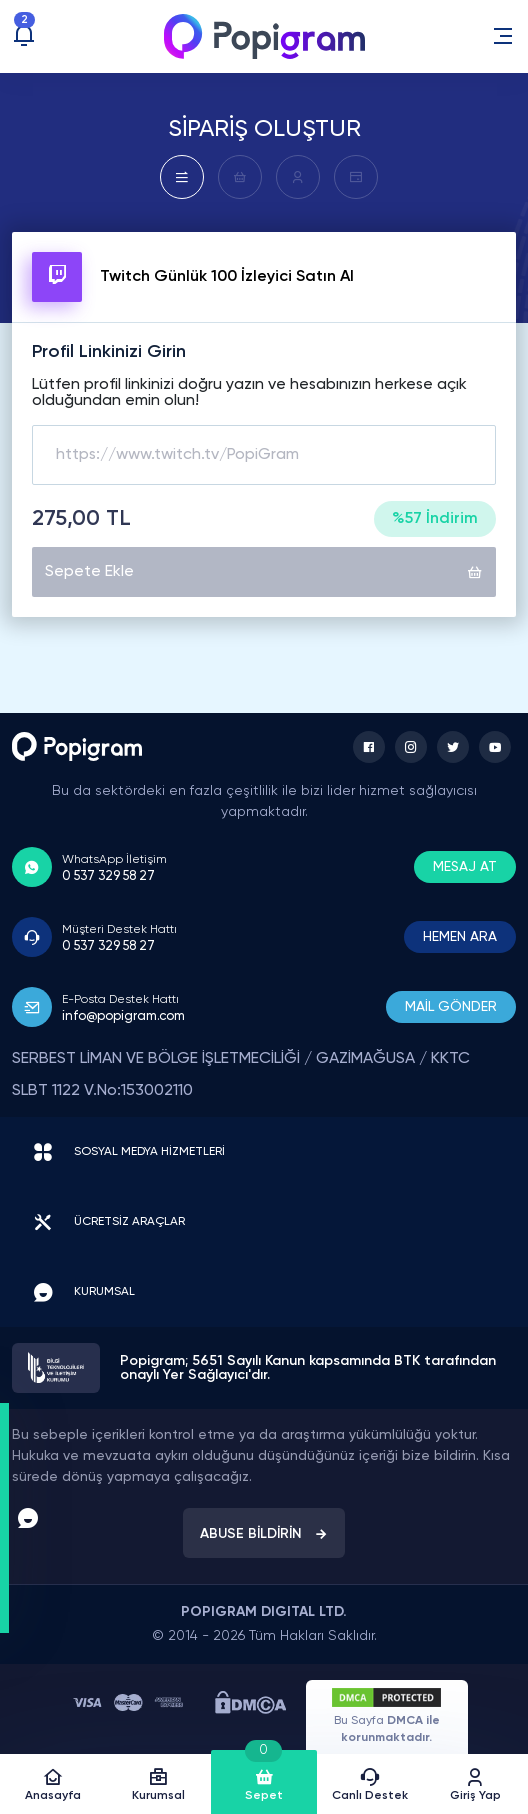 The height and width of the screenshot is (1814, 528). I want to click on ABUSE BİLDİRİN, so click(264, 1534).